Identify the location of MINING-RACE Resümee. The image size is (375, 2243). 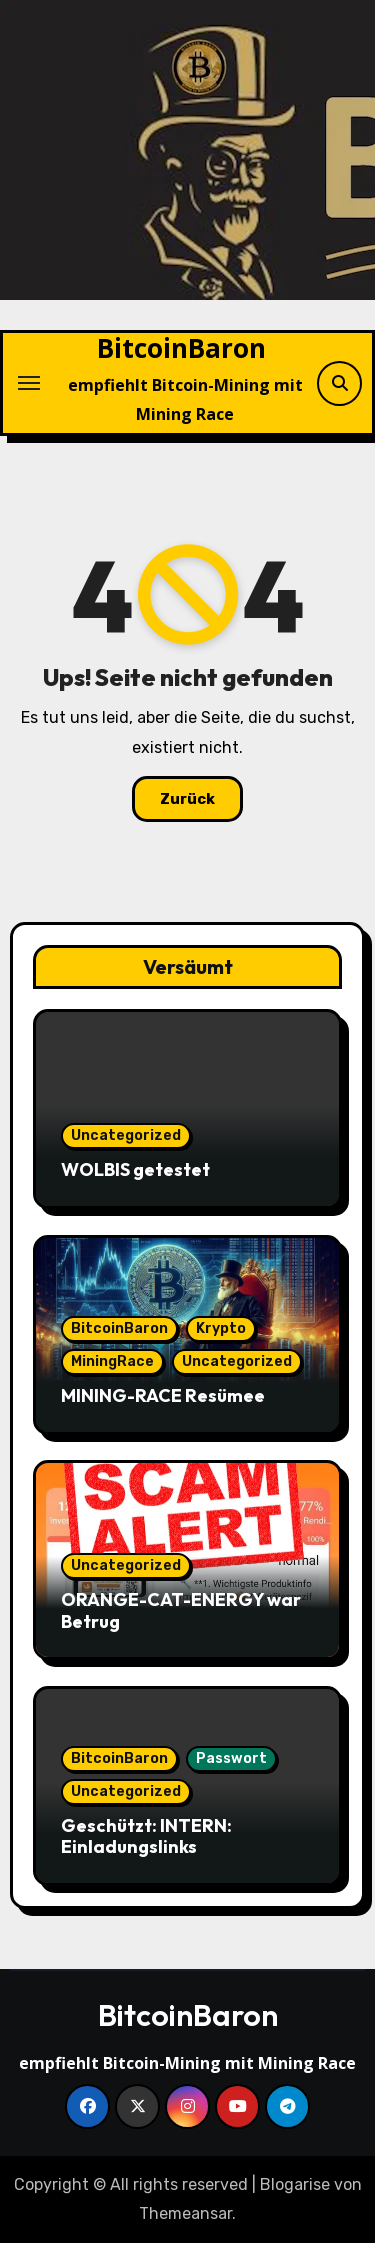
(163, 1395).